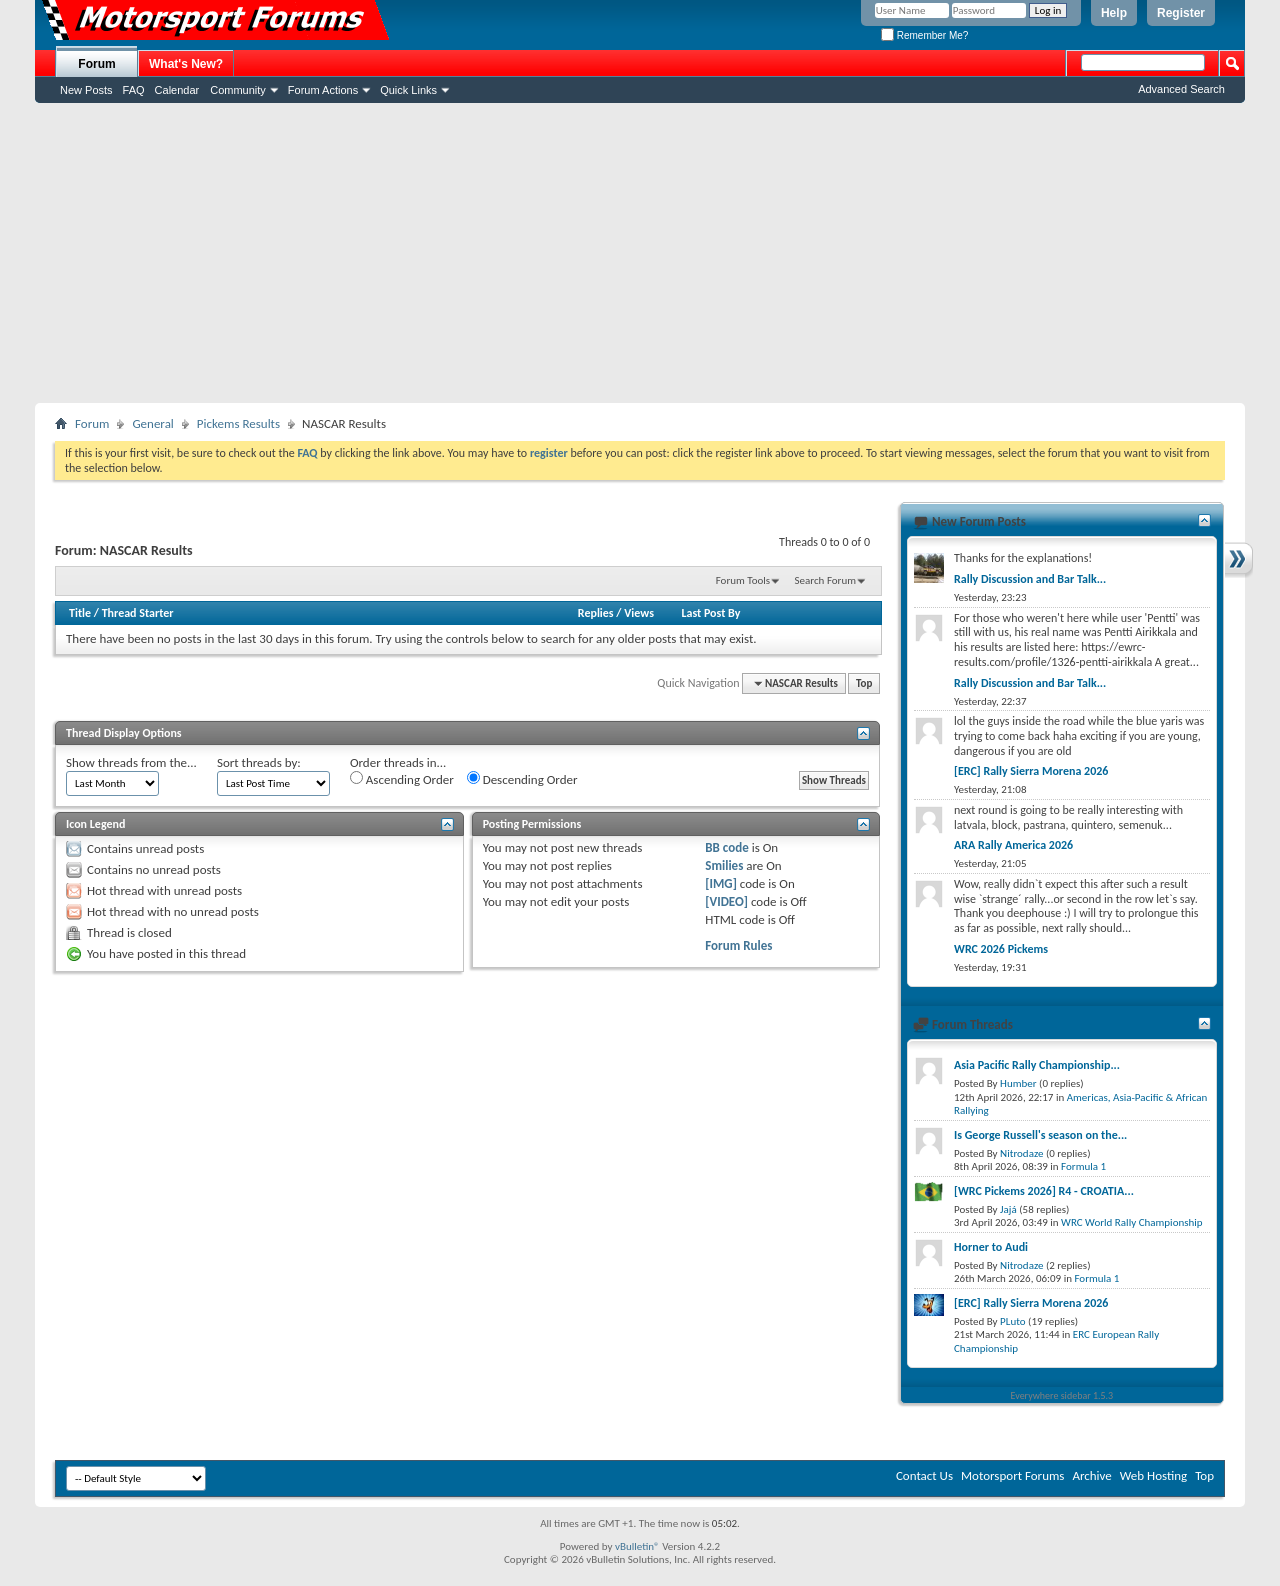 The height and width of the screenshot is (1586, 1280). I want to click on [Advertisement], so click(640, 253).